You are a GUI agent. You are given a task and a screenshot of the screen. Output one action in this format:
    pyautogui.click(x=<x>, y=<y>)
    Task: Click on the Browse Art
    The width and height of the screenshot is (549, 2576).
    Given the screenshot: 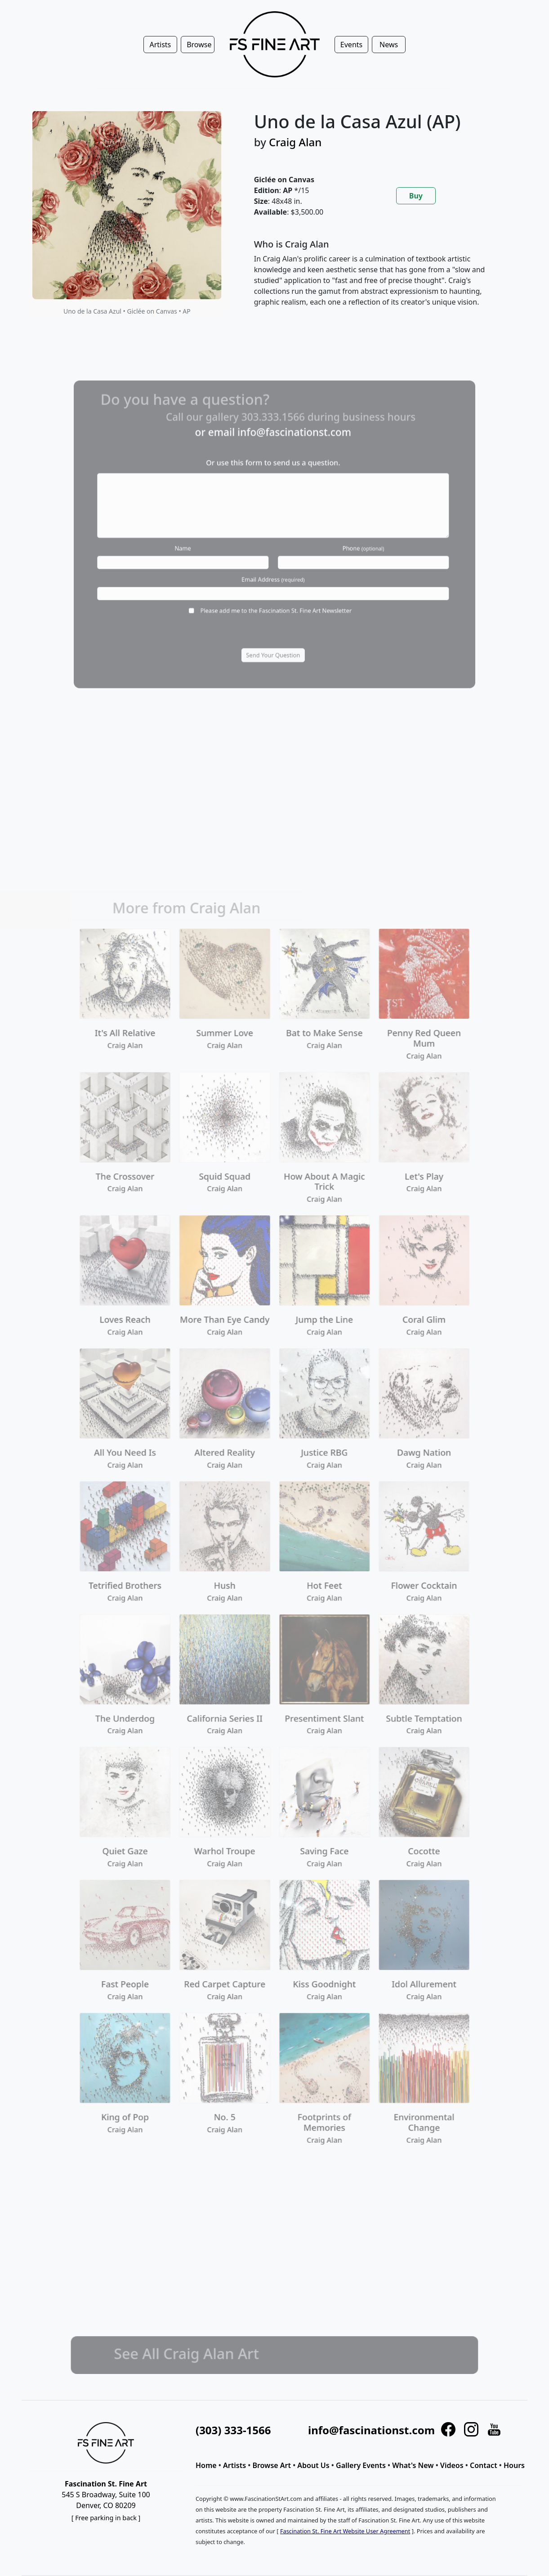 What is the action you would take?
    pyautogui.click(x=271, y=2465)
    